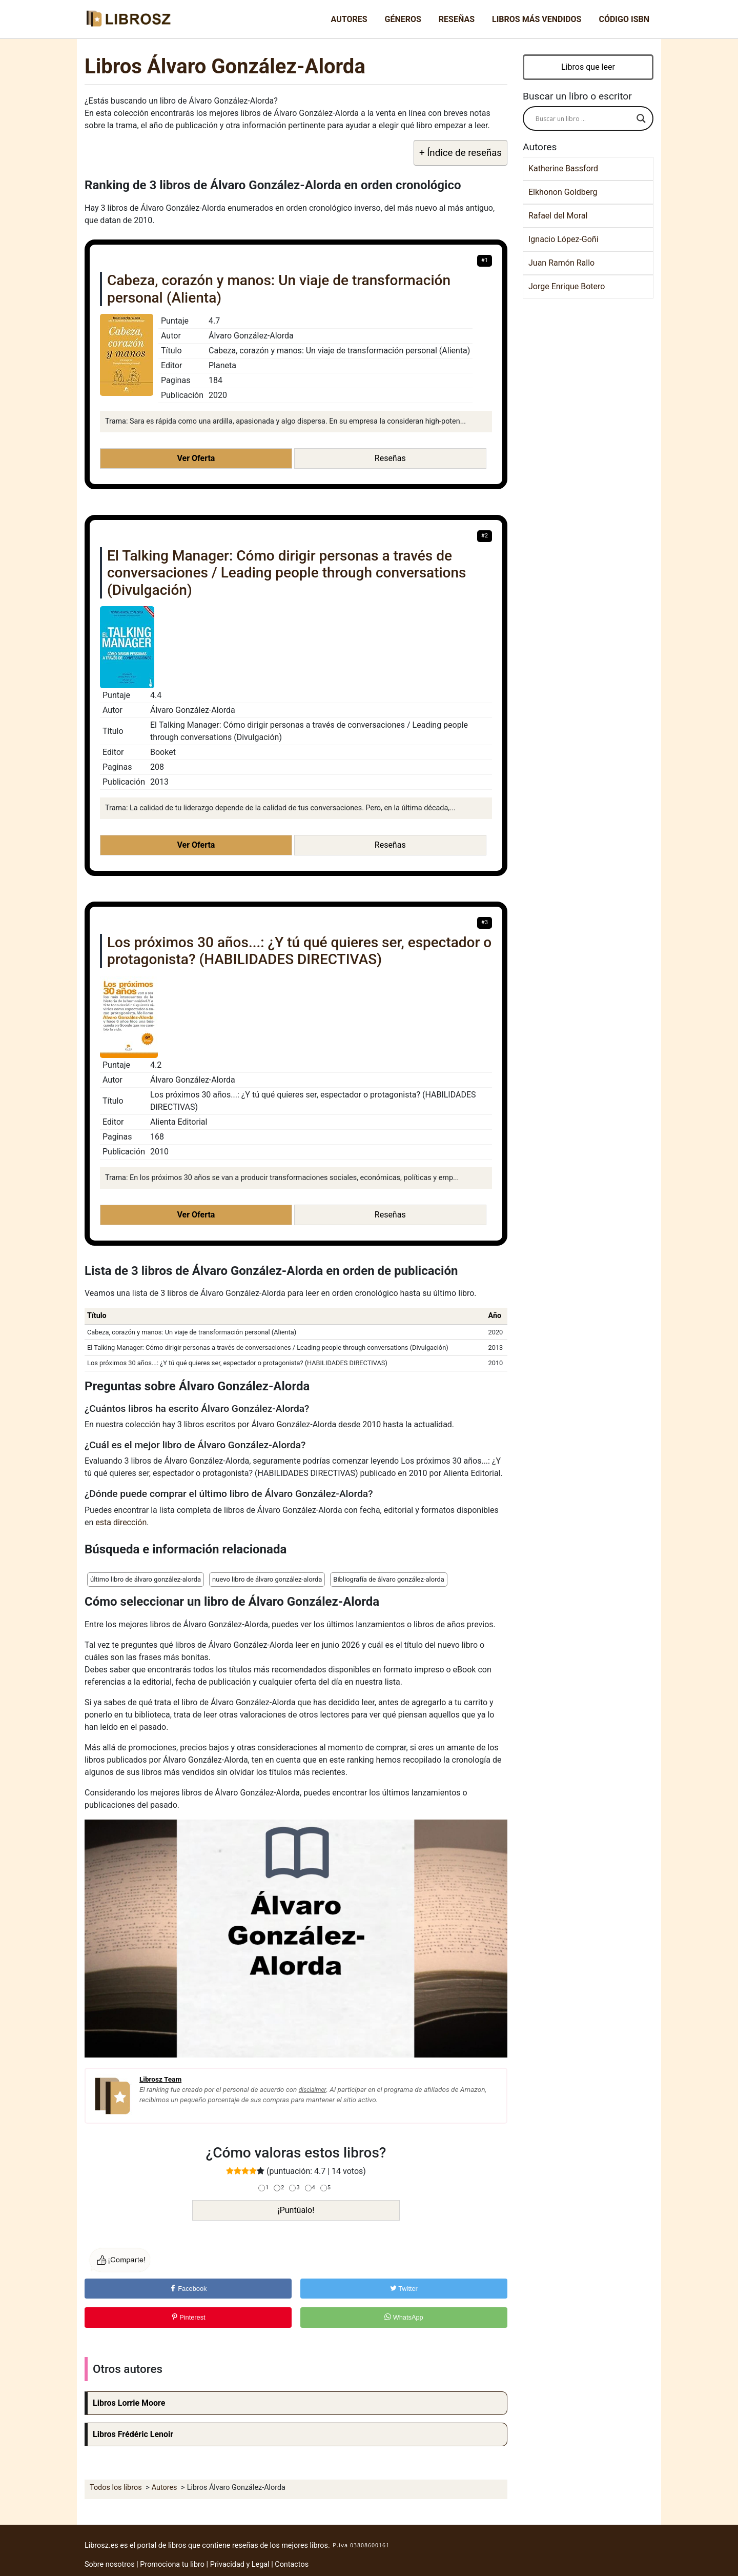  What do you see at coordinates (390, 458) in the screenshot?
I see `Reseñas [button]` at bounding box center [390, 458].